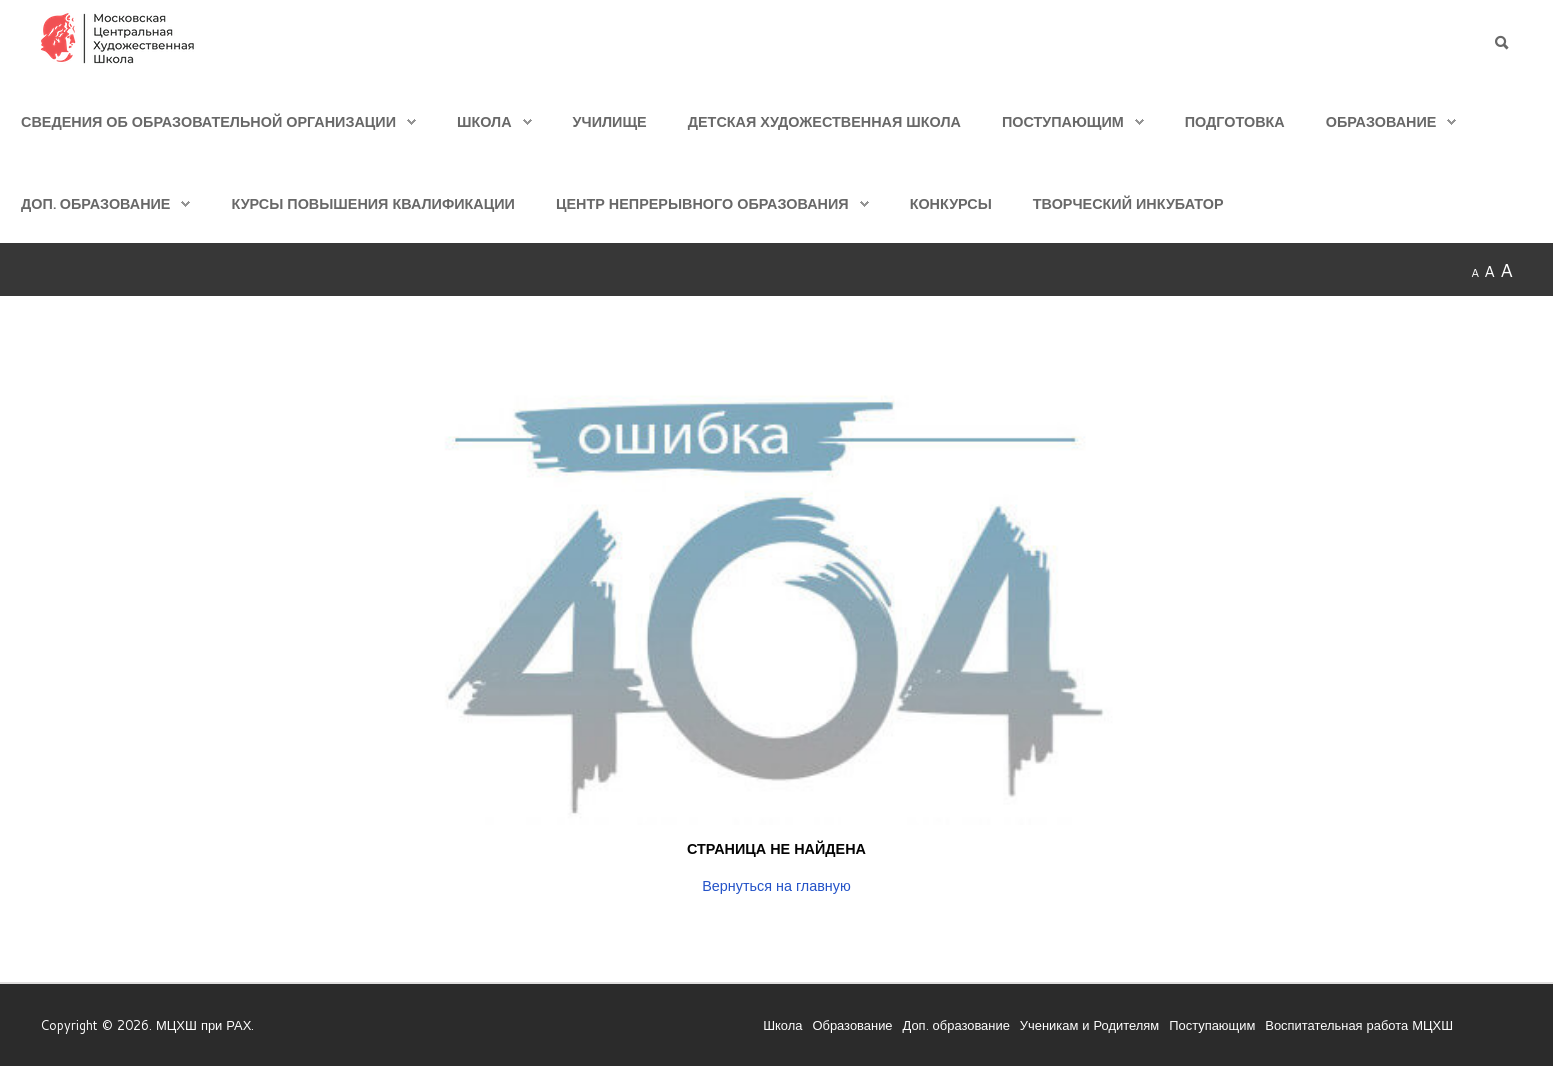  What do you see at coordinates (824, 121) in the screenshot?
I see `Детская Художественная школа` at bounding box center [824, 121].